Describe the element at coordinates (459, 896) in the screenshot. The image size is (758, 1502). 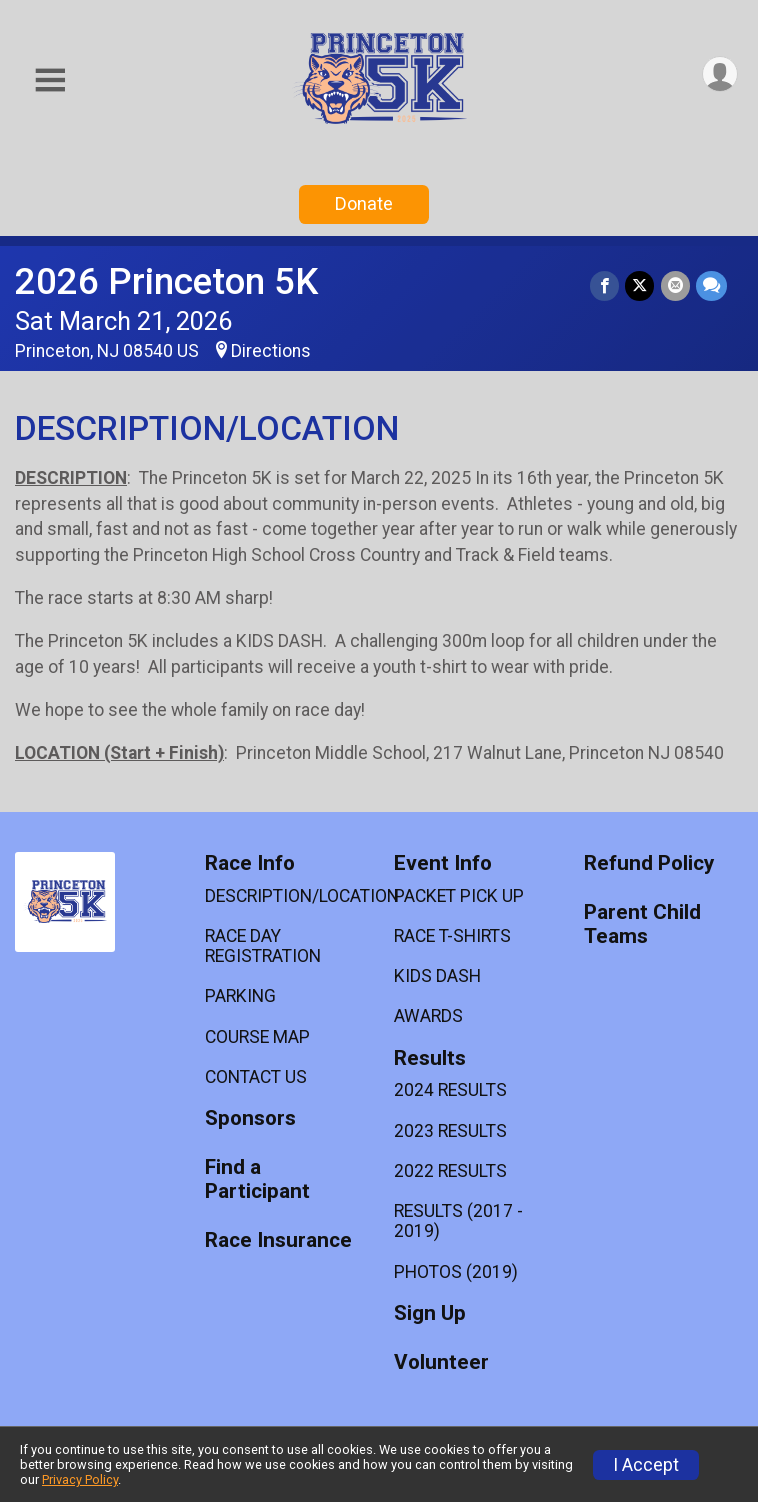
I see `PACKET PICK UP` at that location.